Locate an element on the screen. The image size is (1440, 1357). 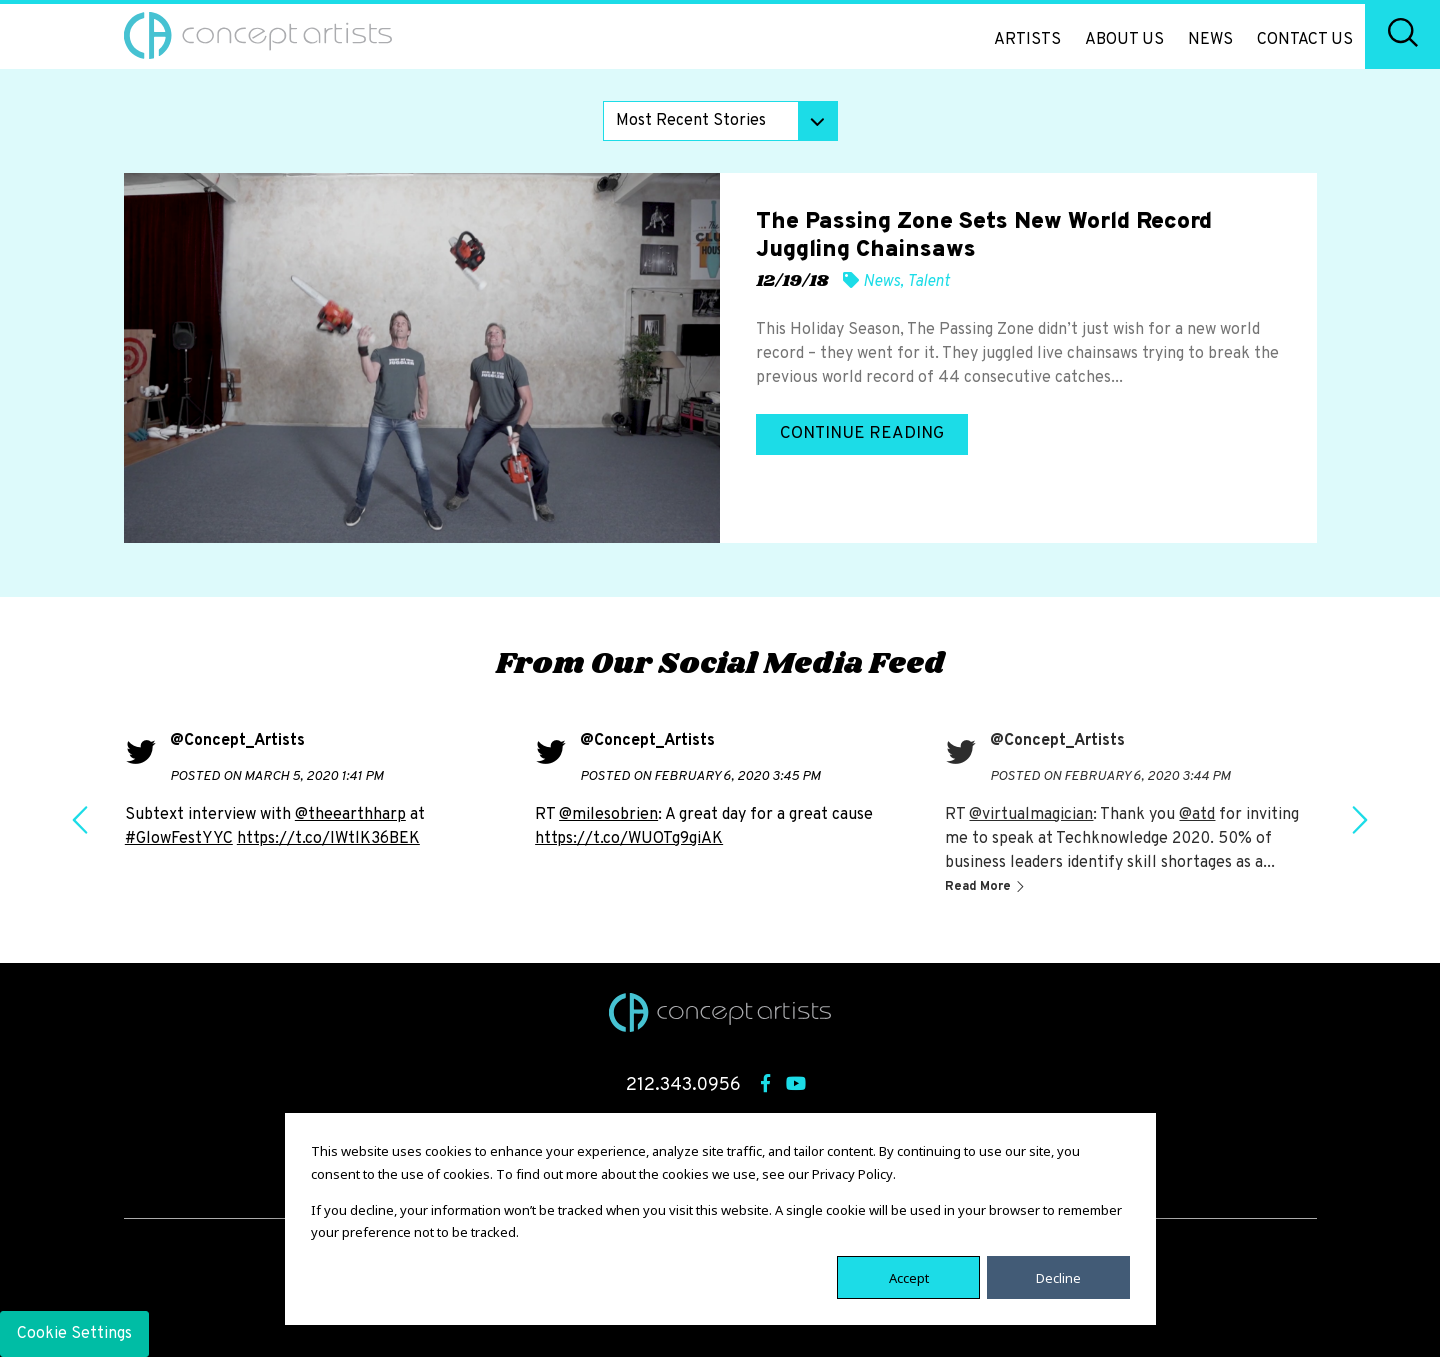
Cookie Settings is located at coordinates (74, 1334).